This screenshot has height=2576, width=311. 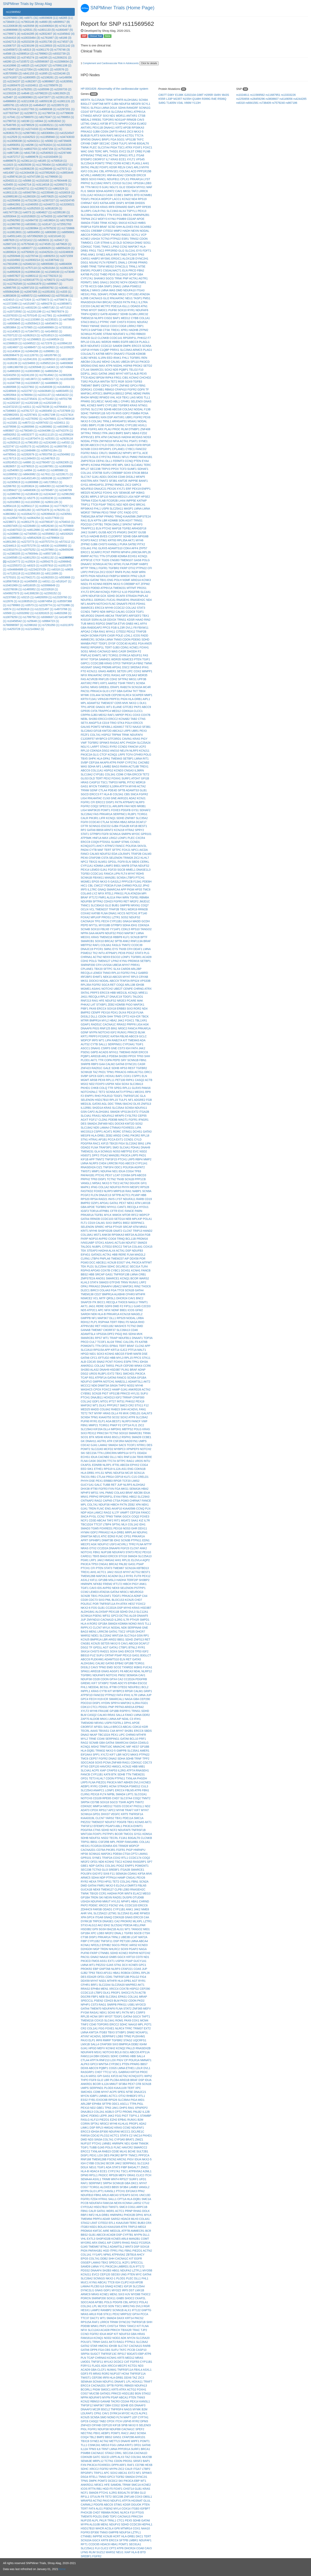 I want to click on FGF20, so click(x=112, y=869).